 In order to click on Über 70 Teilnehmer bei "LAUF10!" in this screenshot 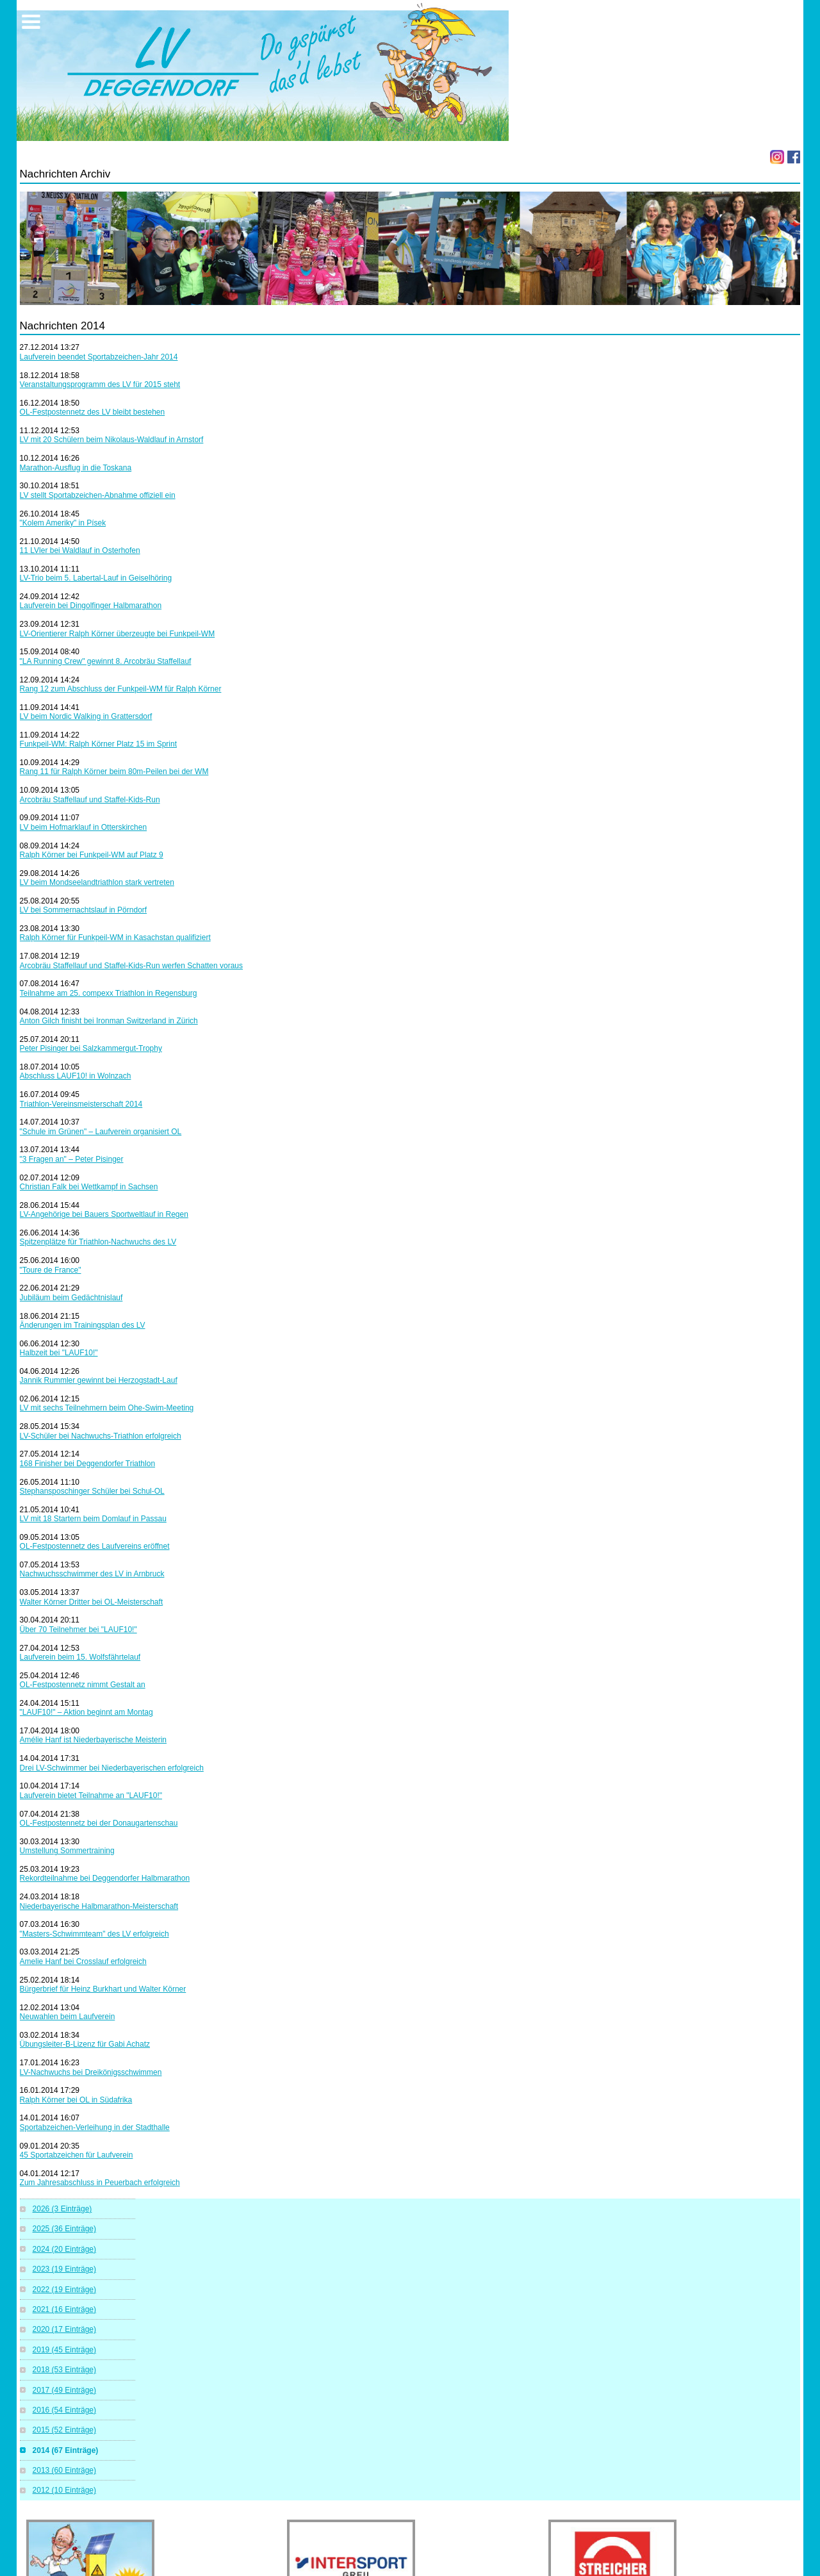, I will do `click(78, 1629)`.